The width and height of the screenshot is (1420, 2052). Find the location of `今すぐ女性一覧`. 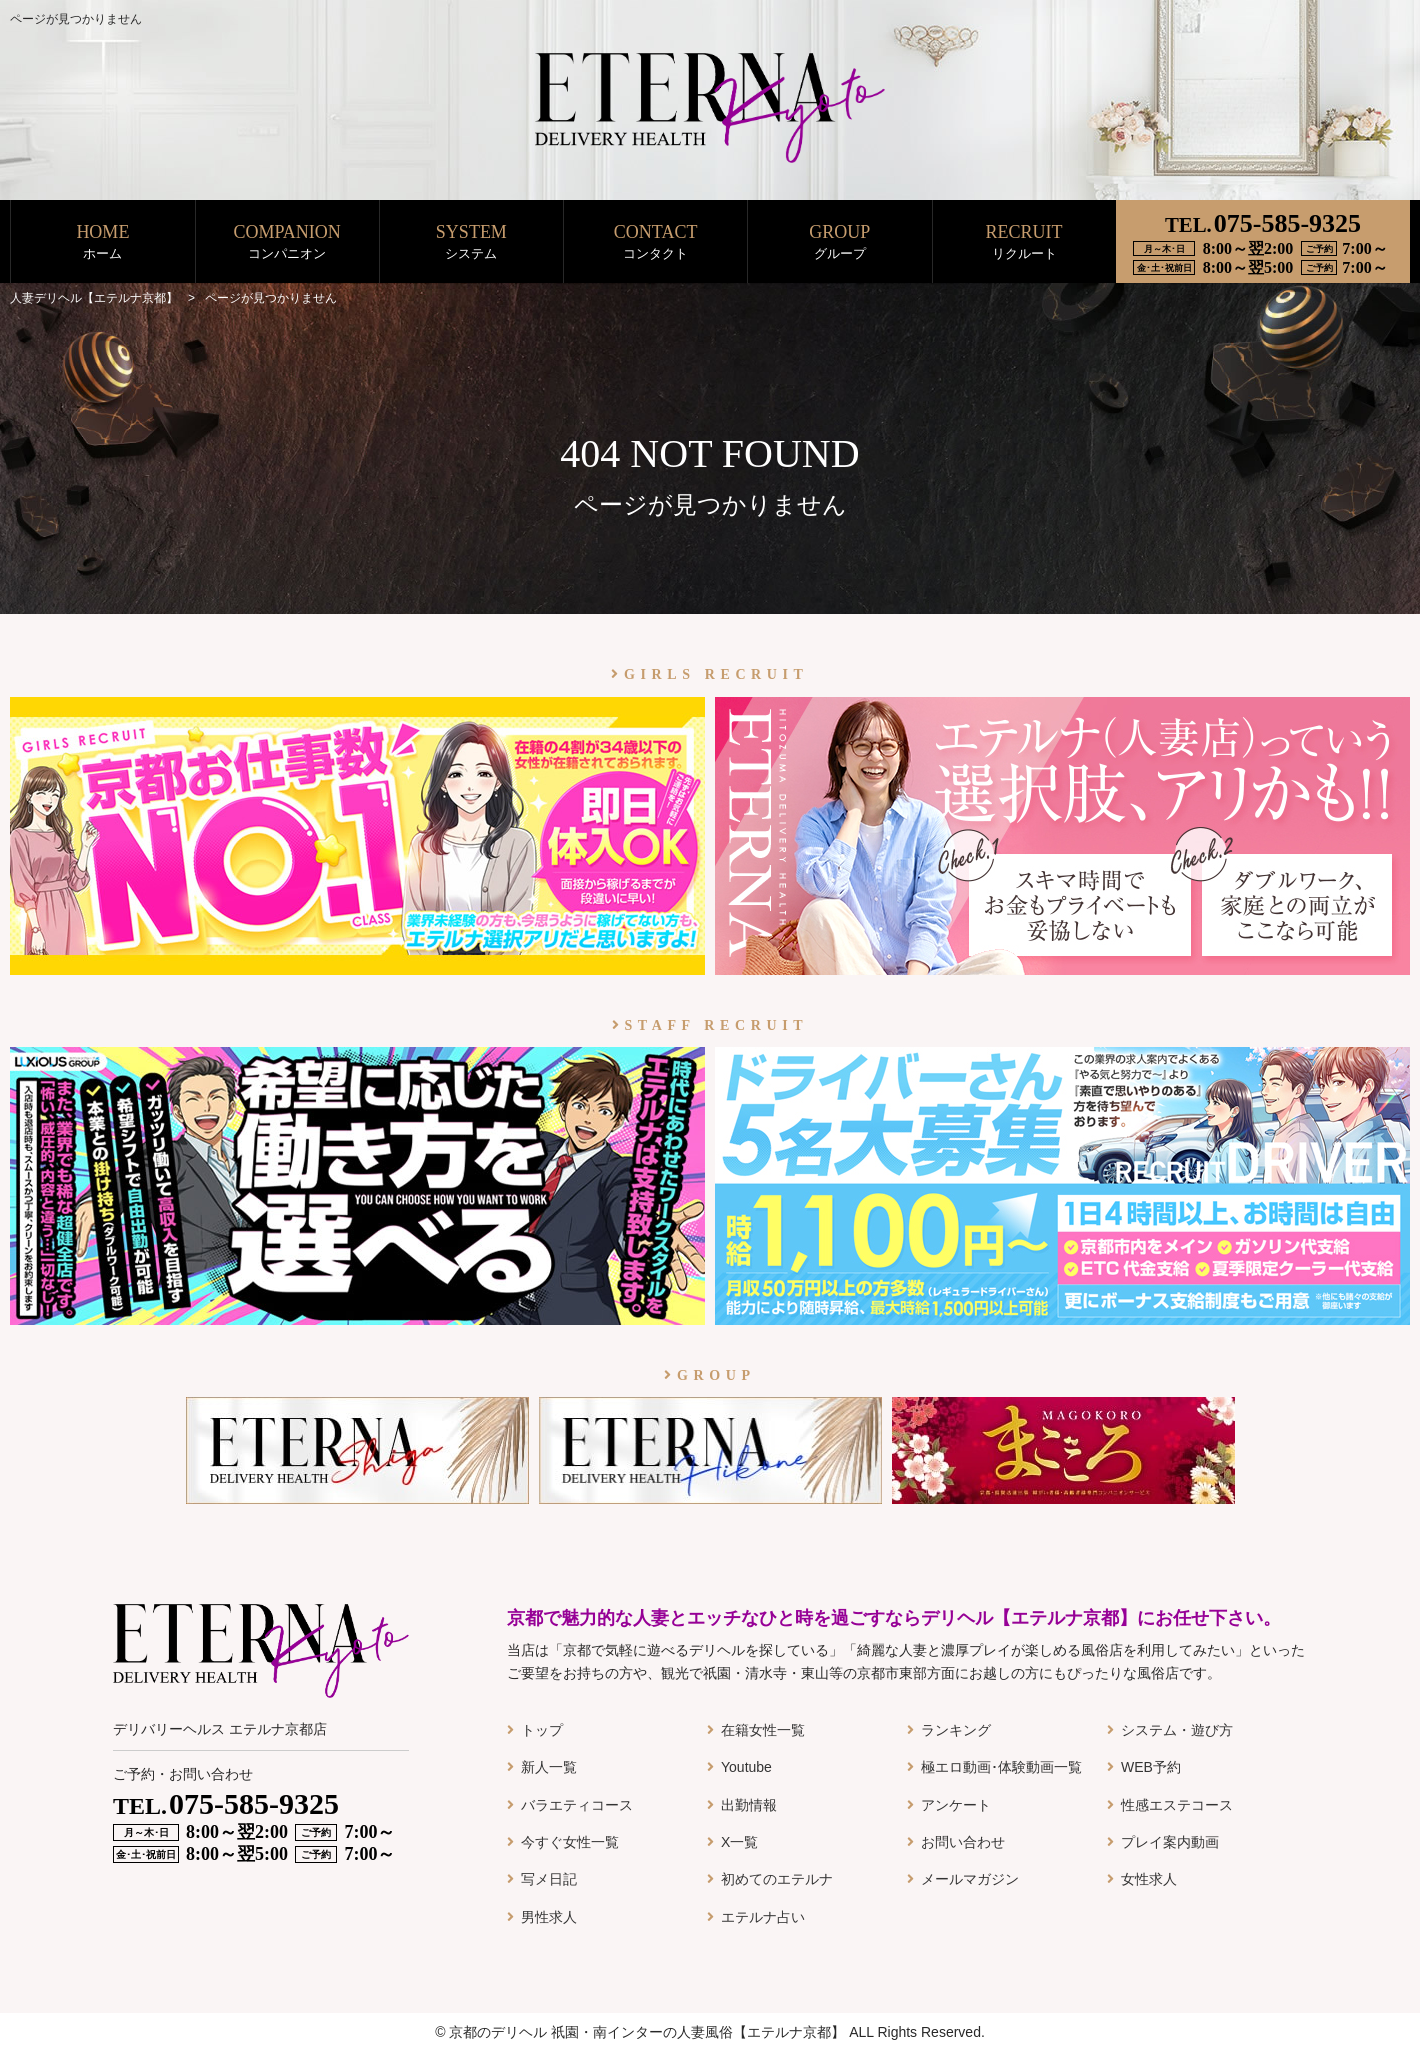

今すぐ女性一覧 is located at coordinates (570, 1842).